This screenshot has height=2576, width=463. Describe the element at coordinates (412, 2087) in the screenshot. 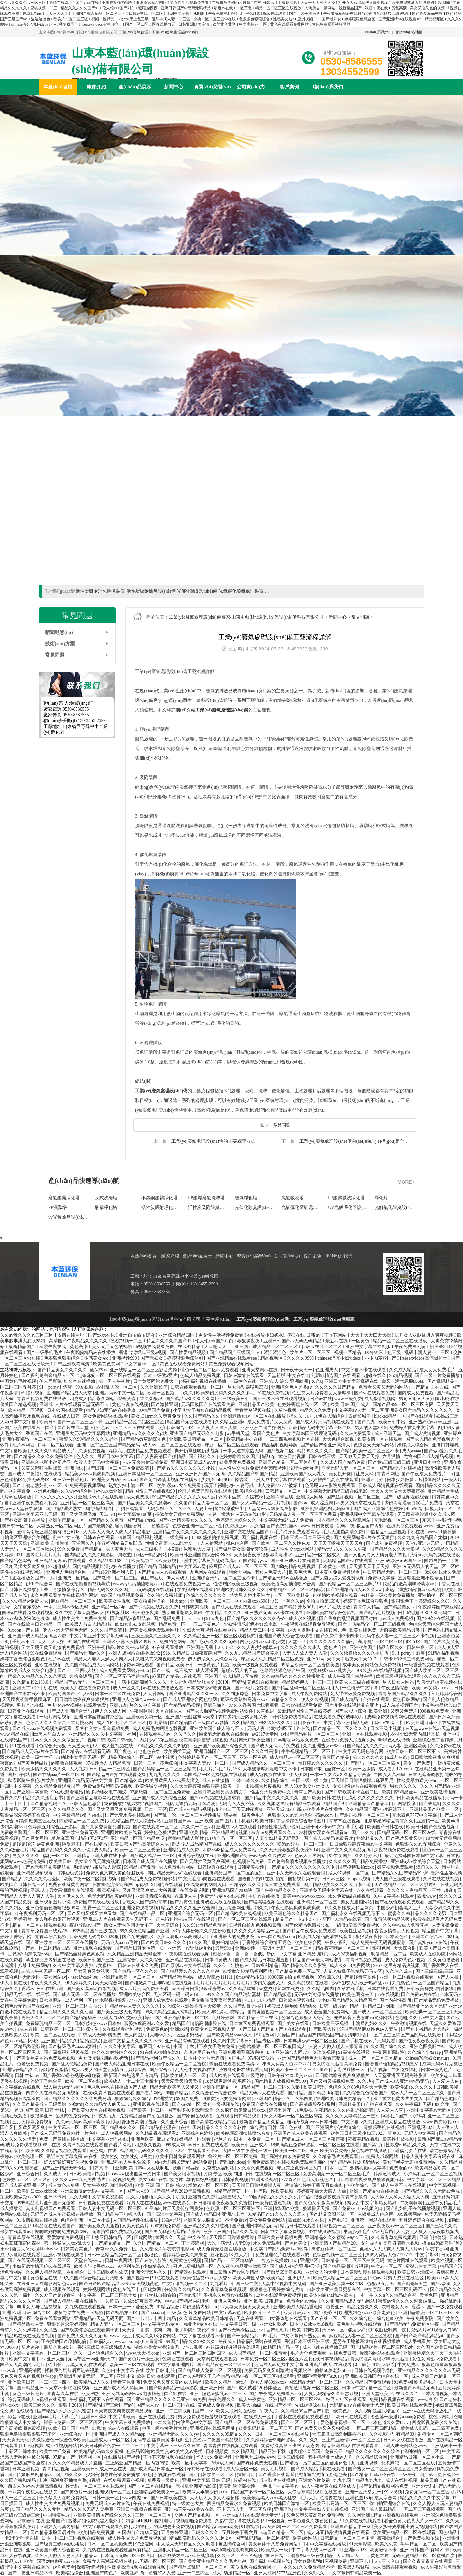

I see `欧美性战a久久久久久` at that location.